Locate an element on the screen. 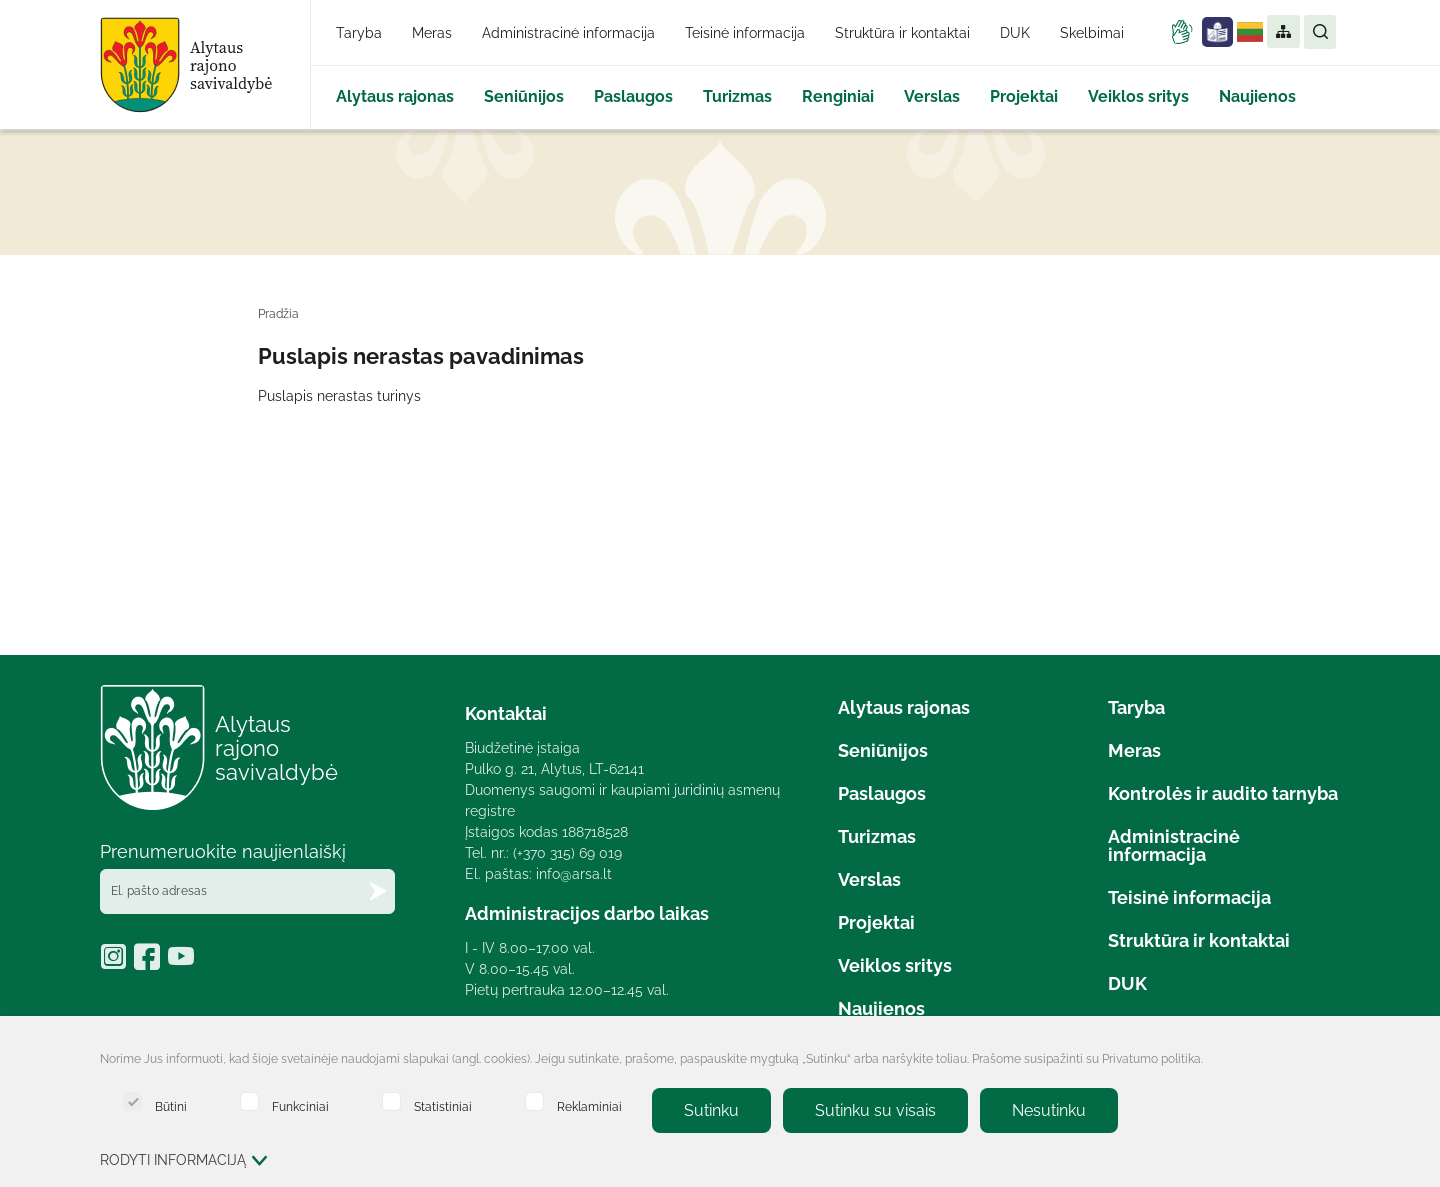 The image size is (1440, 1187). (+370 315) 69 019 is located at coordinates (567, 853).